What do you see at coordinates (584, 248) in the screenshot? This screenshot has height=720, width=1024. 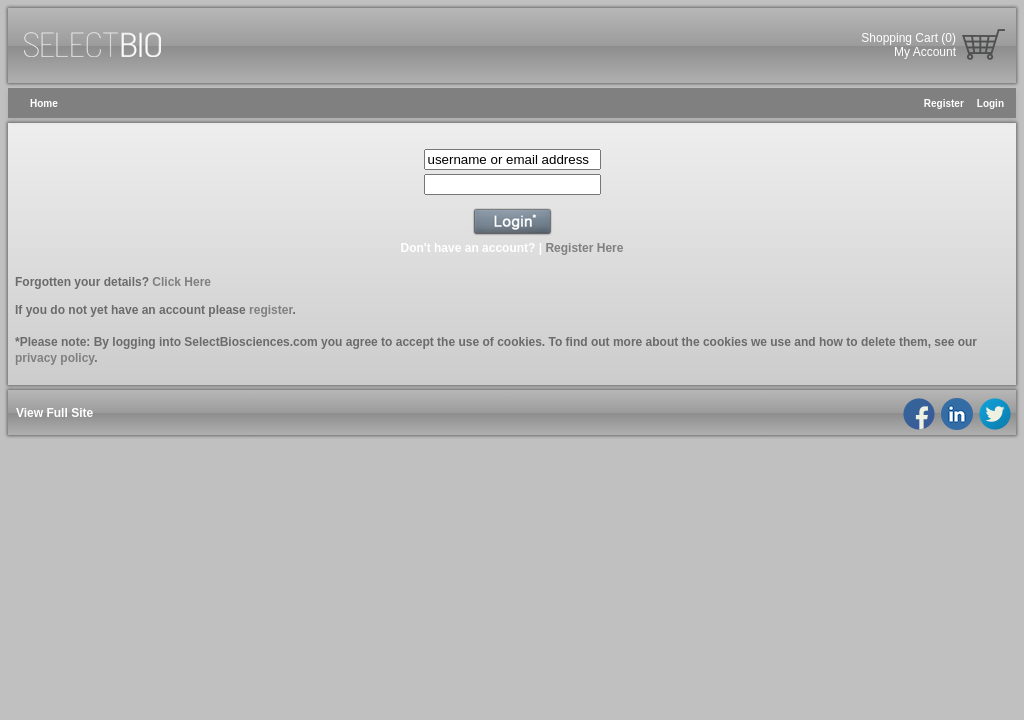 I see `Register Here` at bounding box center [584, 248].